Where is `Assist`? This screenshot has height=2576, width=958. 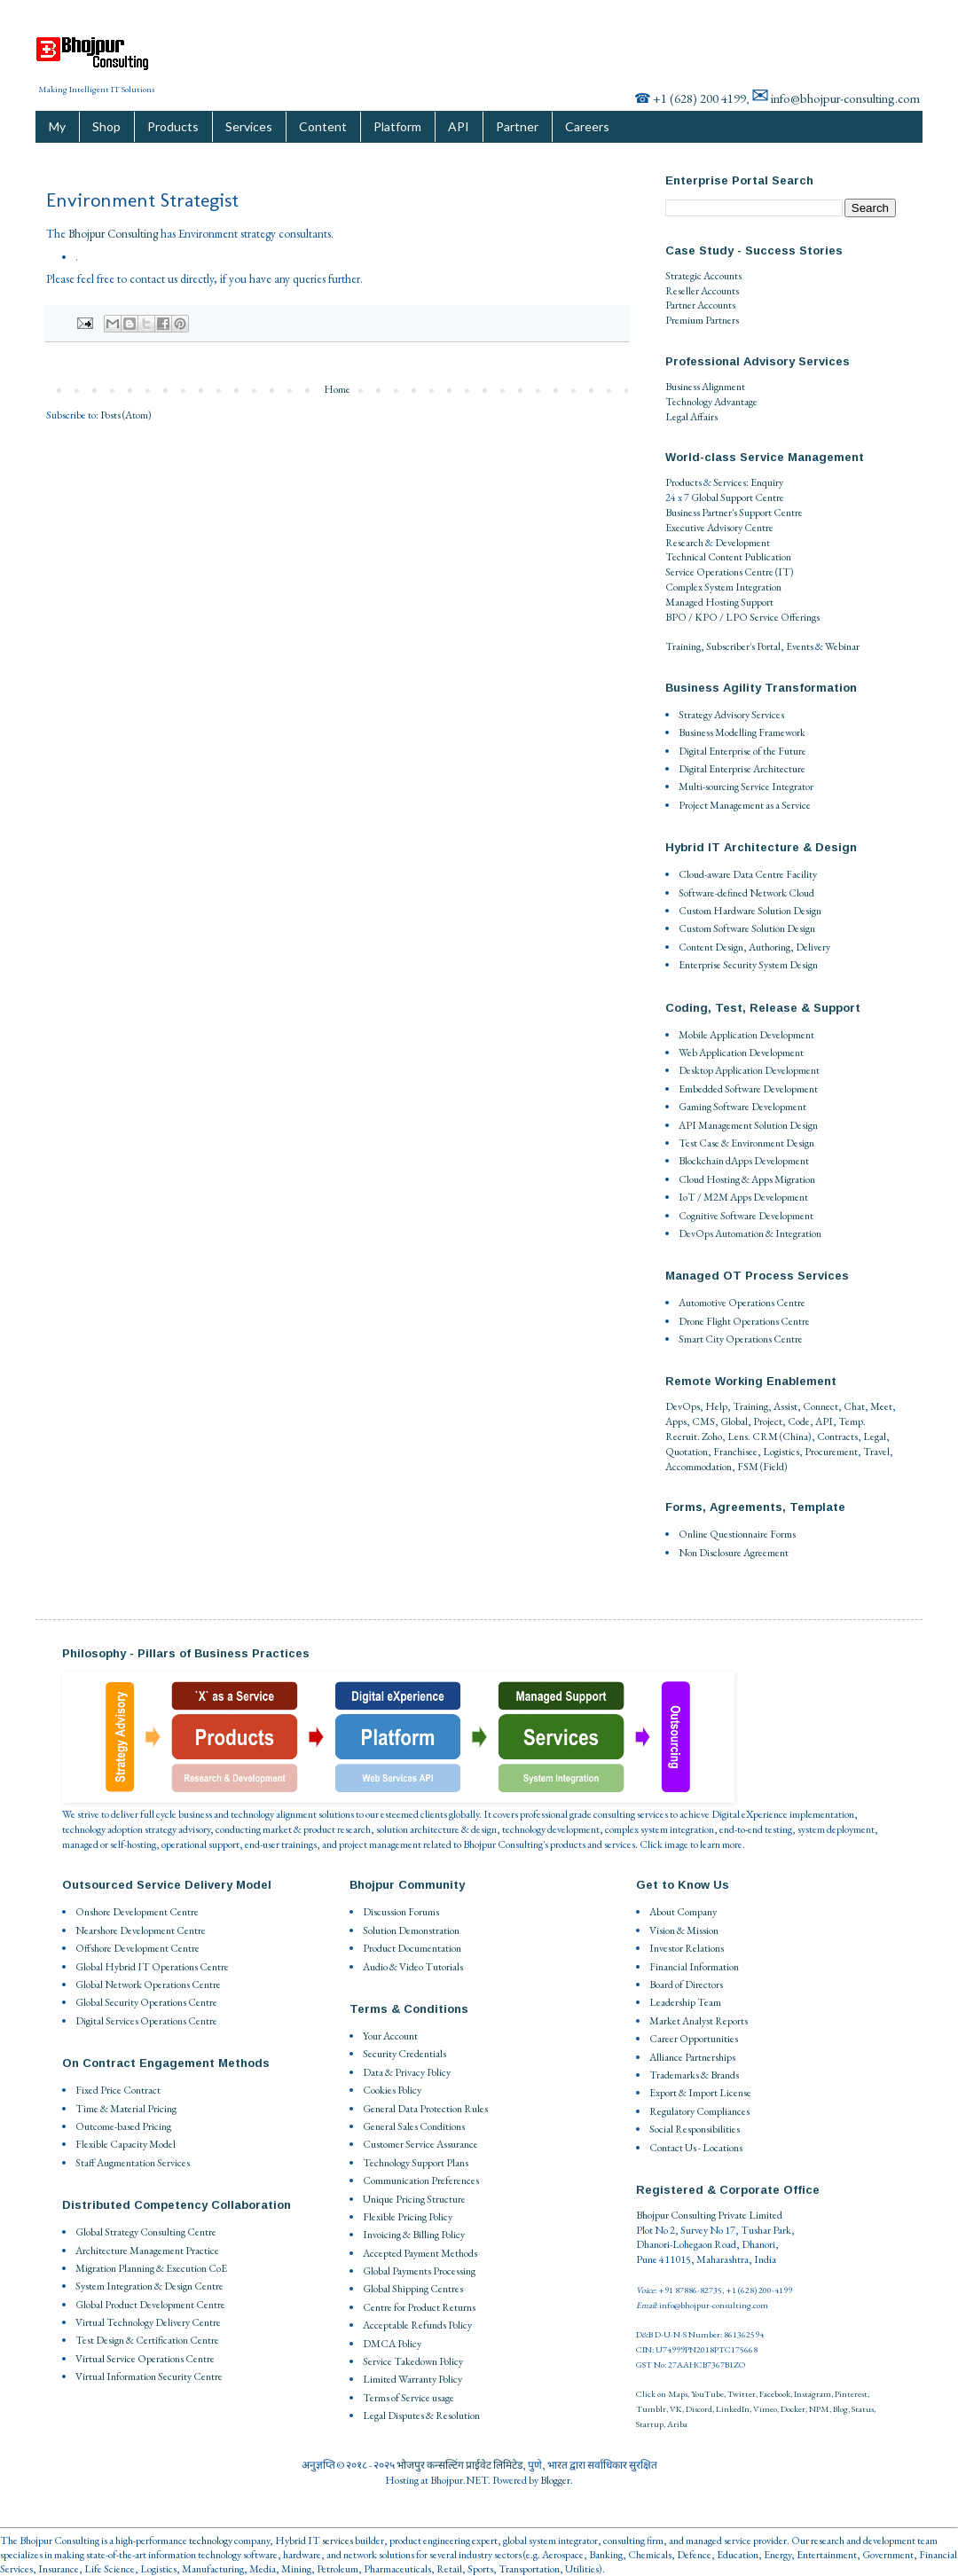
Assist is located at coordinates (785, 1406).